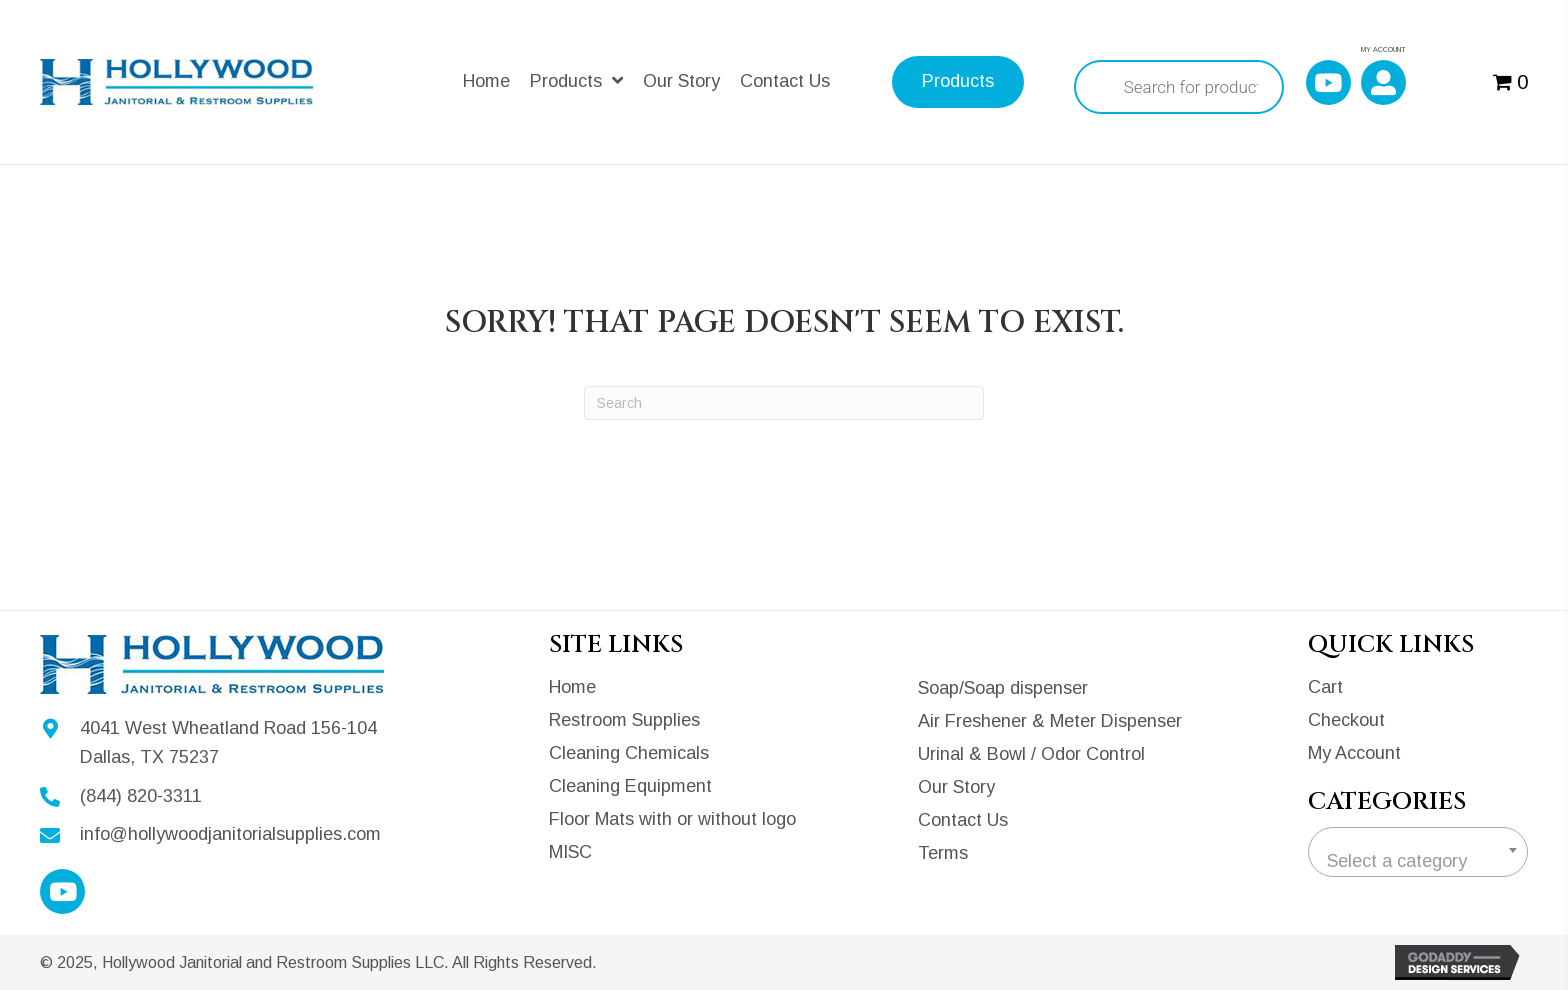 This screenshot has height=990, width=1568. Describe the element at coordinates (624, 720) in the screenshot. I see `Restroom Supplies` at that location.